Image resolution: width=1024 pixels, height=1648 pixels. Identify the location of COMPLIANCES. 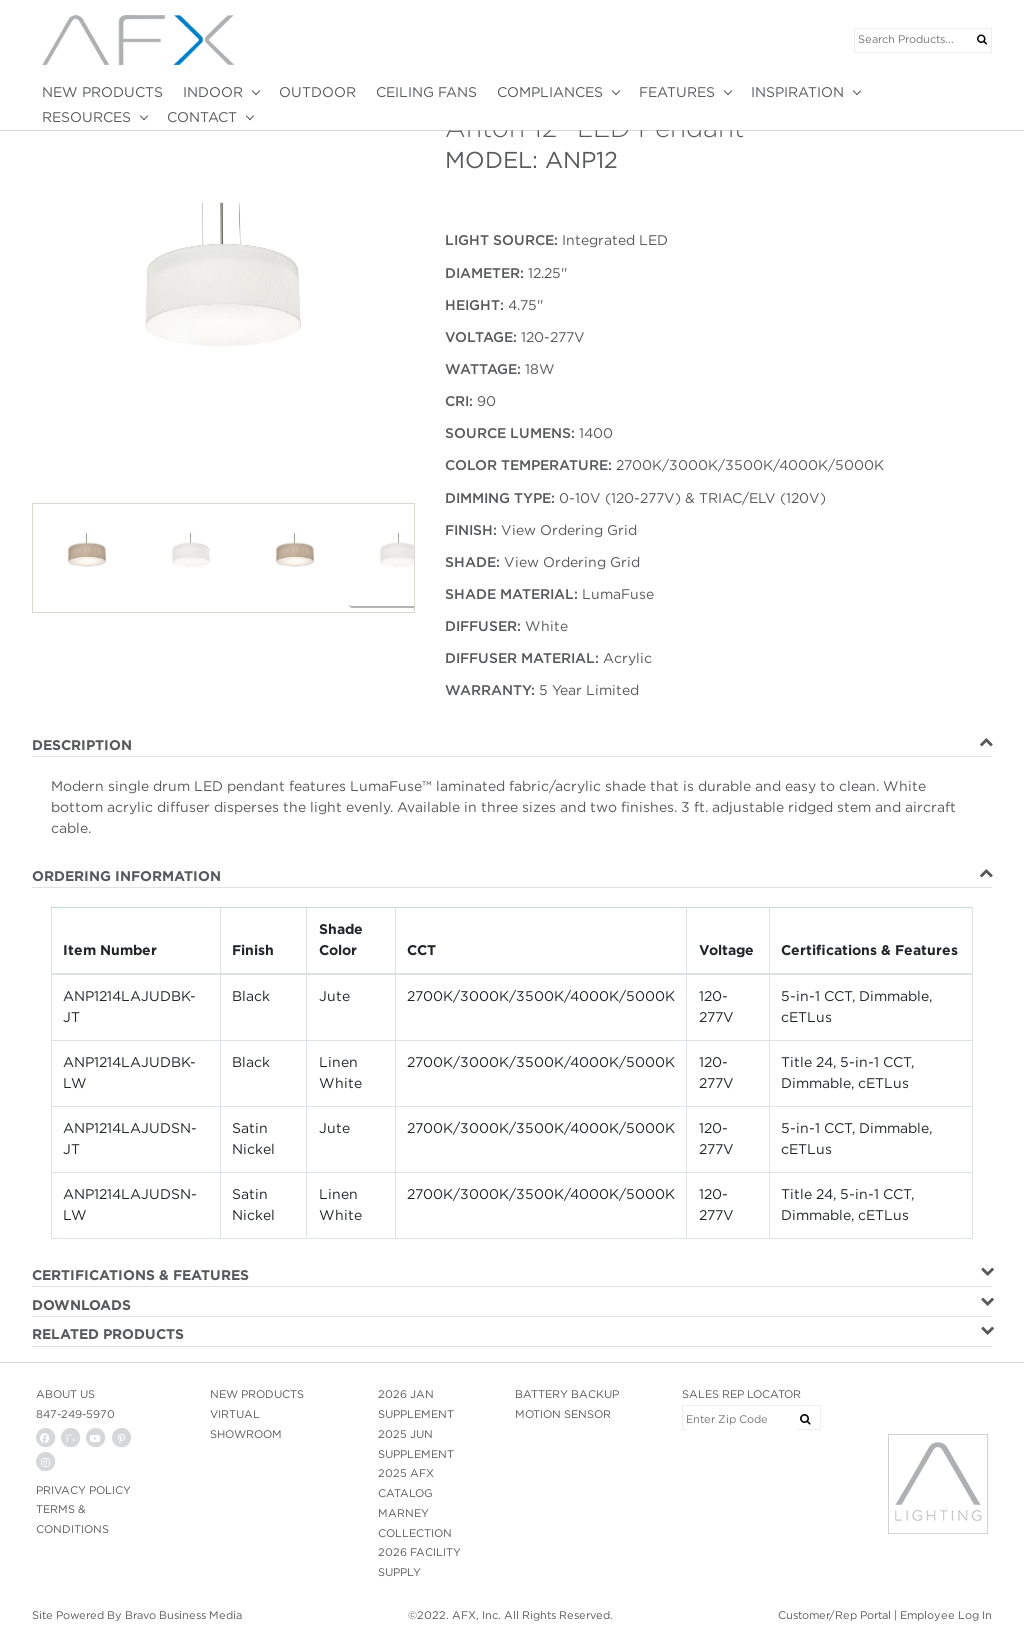
(550, 92).